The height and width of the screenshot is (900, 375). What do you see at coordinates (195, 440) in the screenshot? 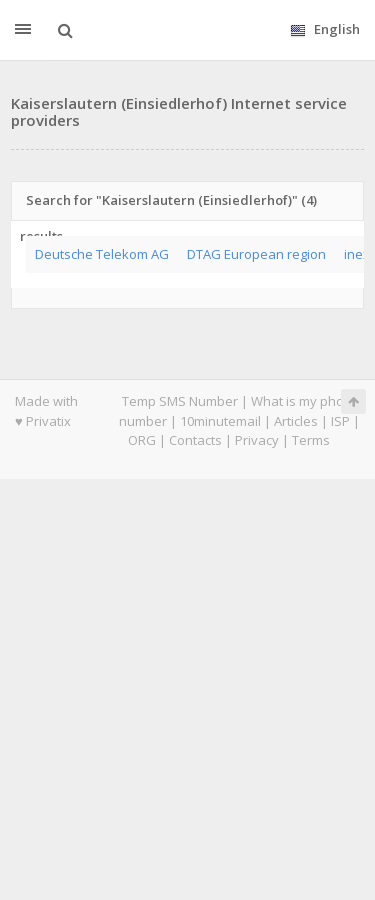
I see `Contacts` at bounding box center [195, 440].